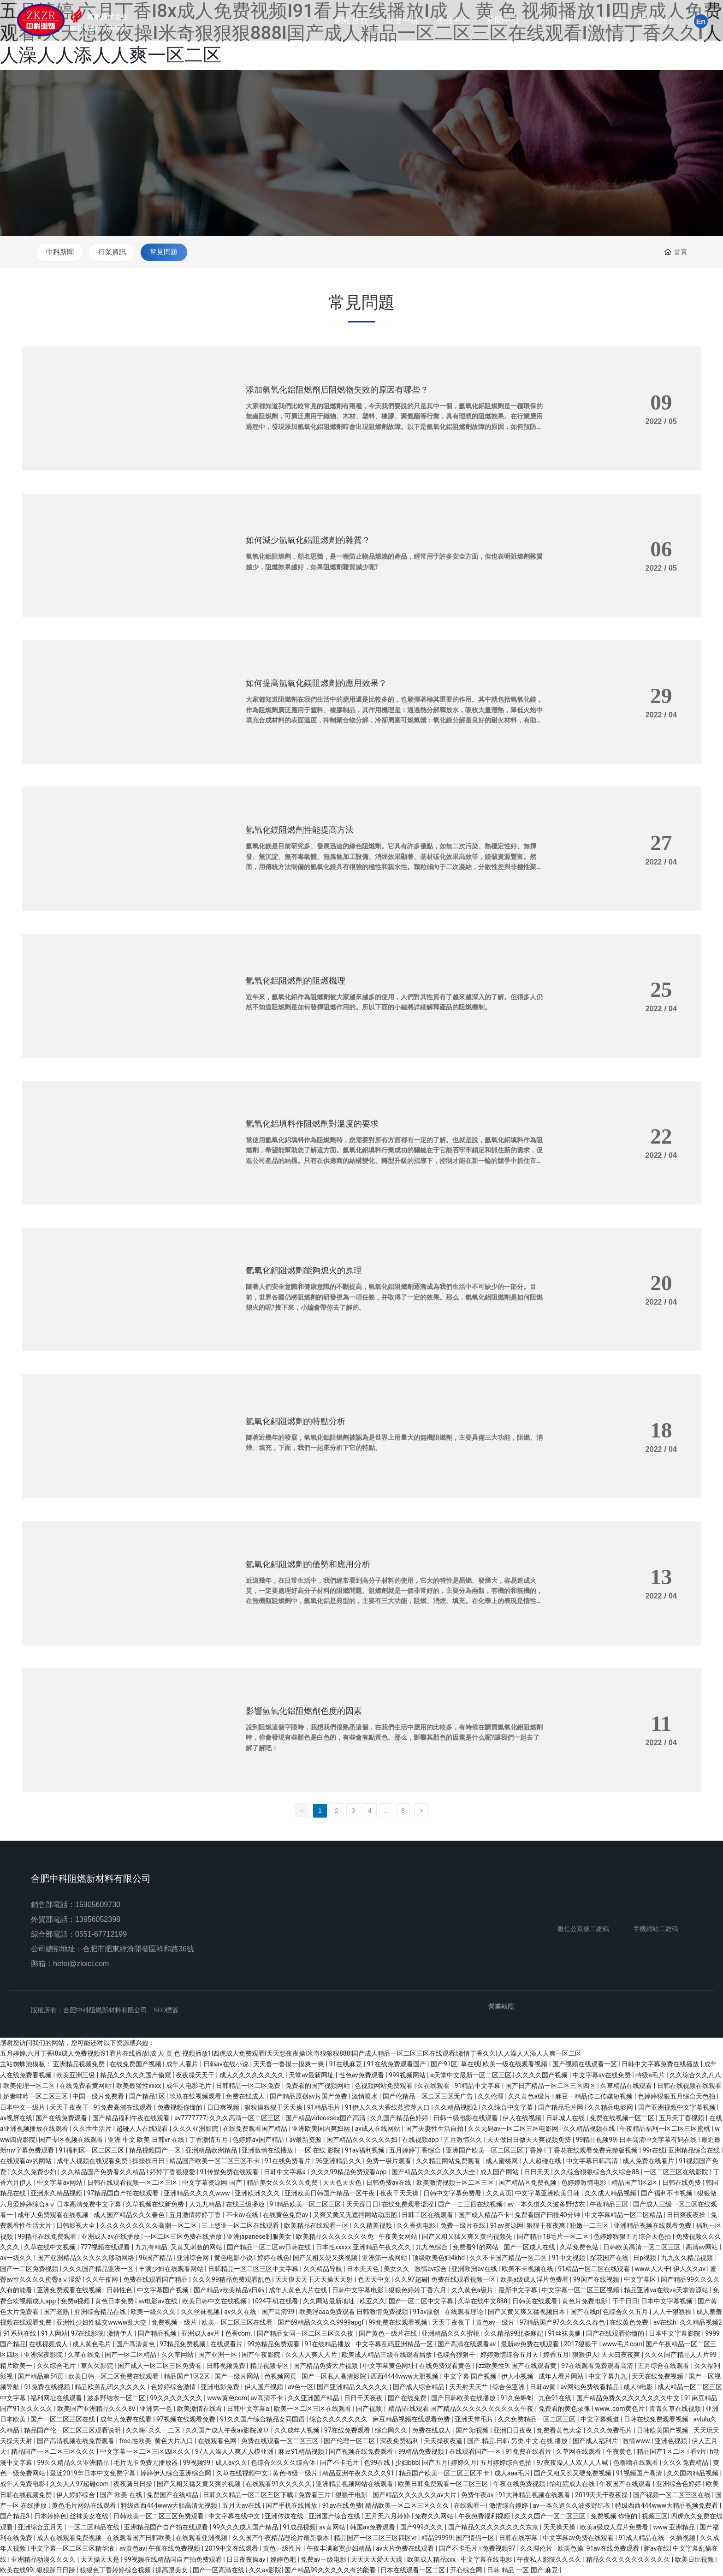 The height and width of the screenshot is (2576, 723). What do you see at coordinates (335, 2517) in the screenshot?
I see `亚洲国产综合在线` at bounding box center [335, 2517].